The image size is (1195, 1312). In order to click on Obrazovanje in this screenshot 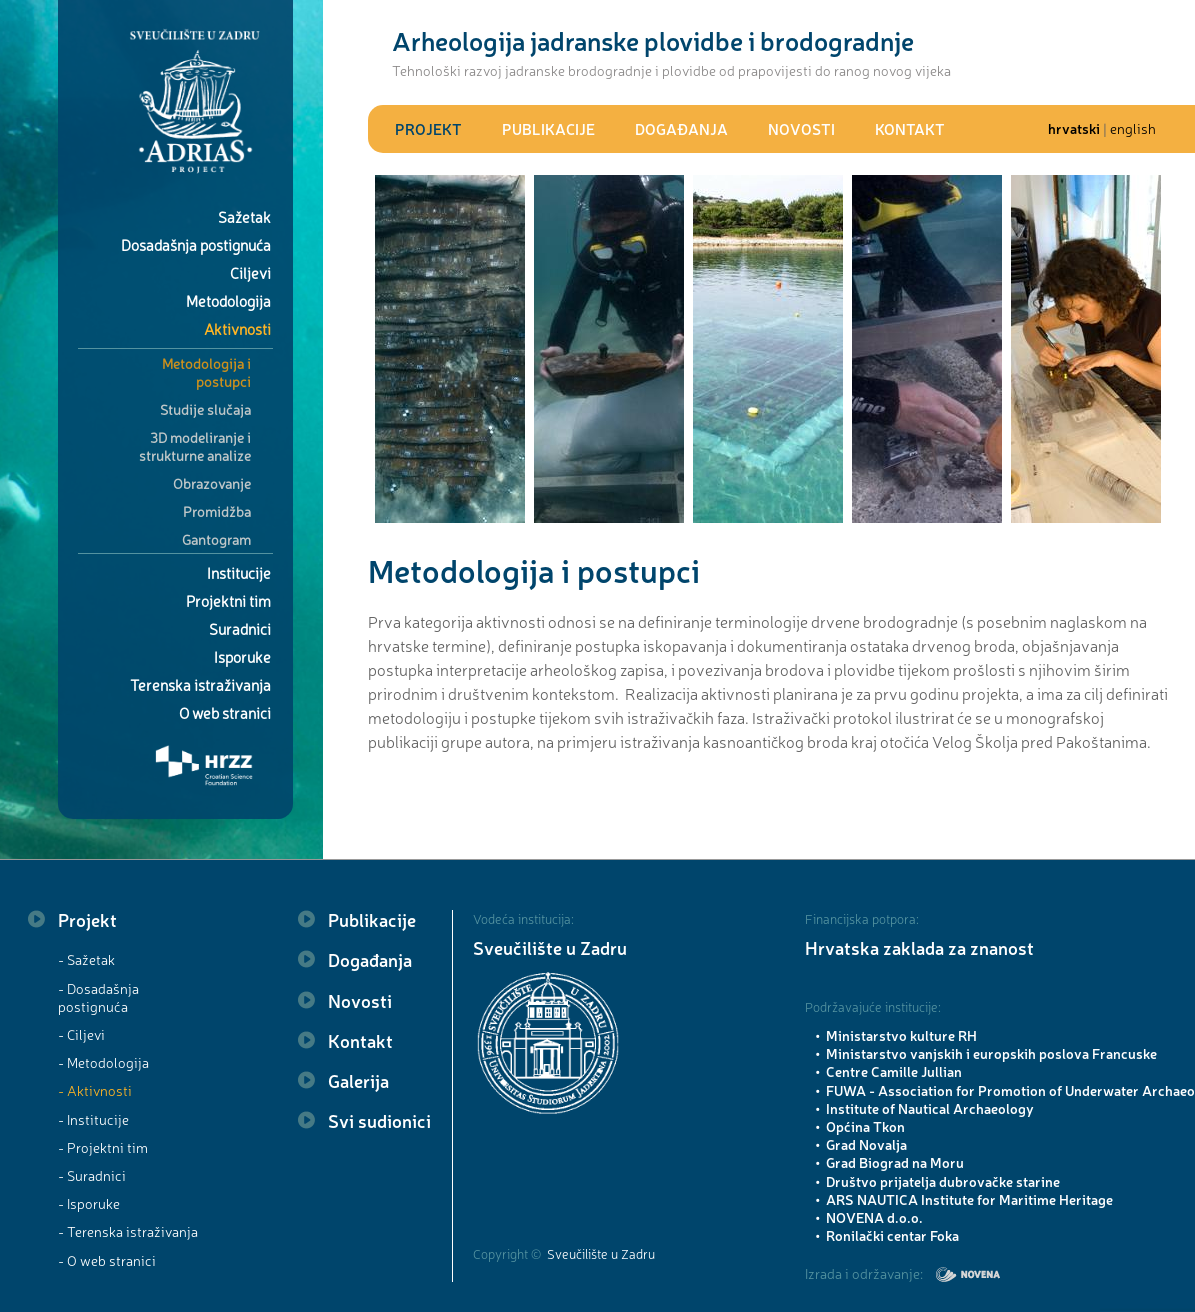, I will do `click(212, 483)`.